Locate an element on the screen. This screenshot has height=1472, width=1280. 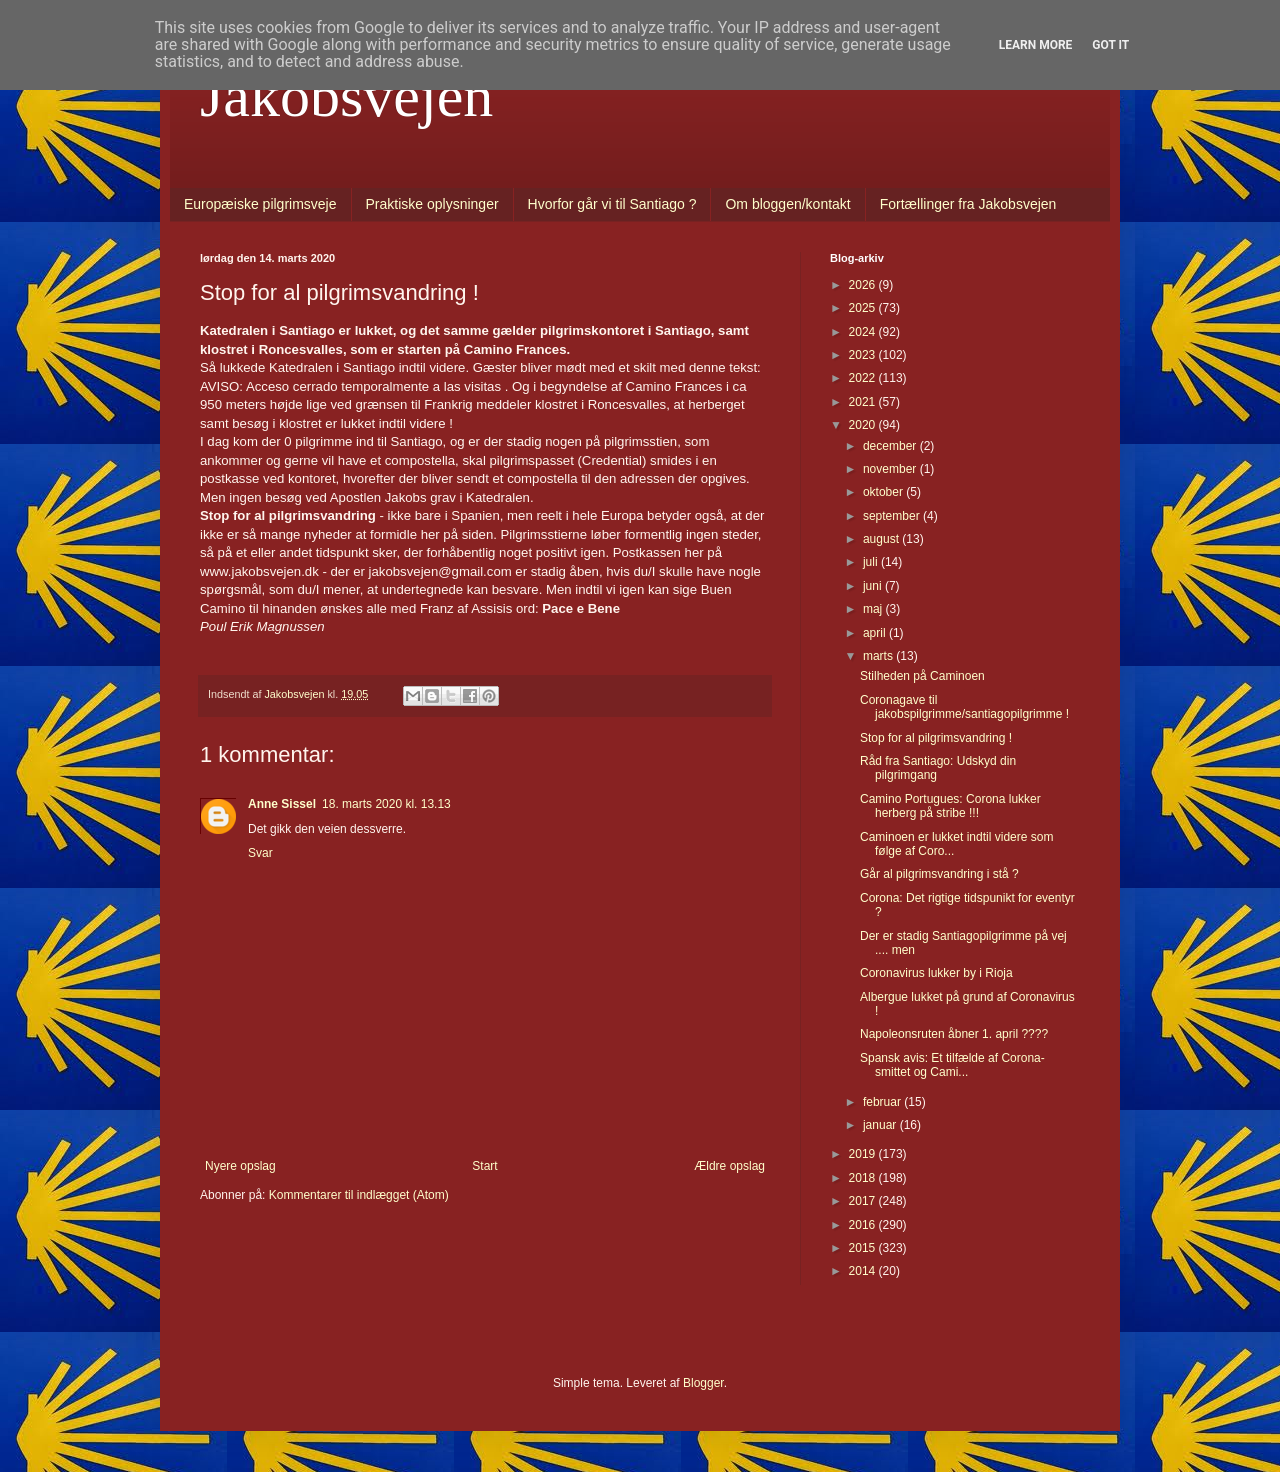
Stop for al pilgrimsvandring ! is located at coordinates (936, 738).